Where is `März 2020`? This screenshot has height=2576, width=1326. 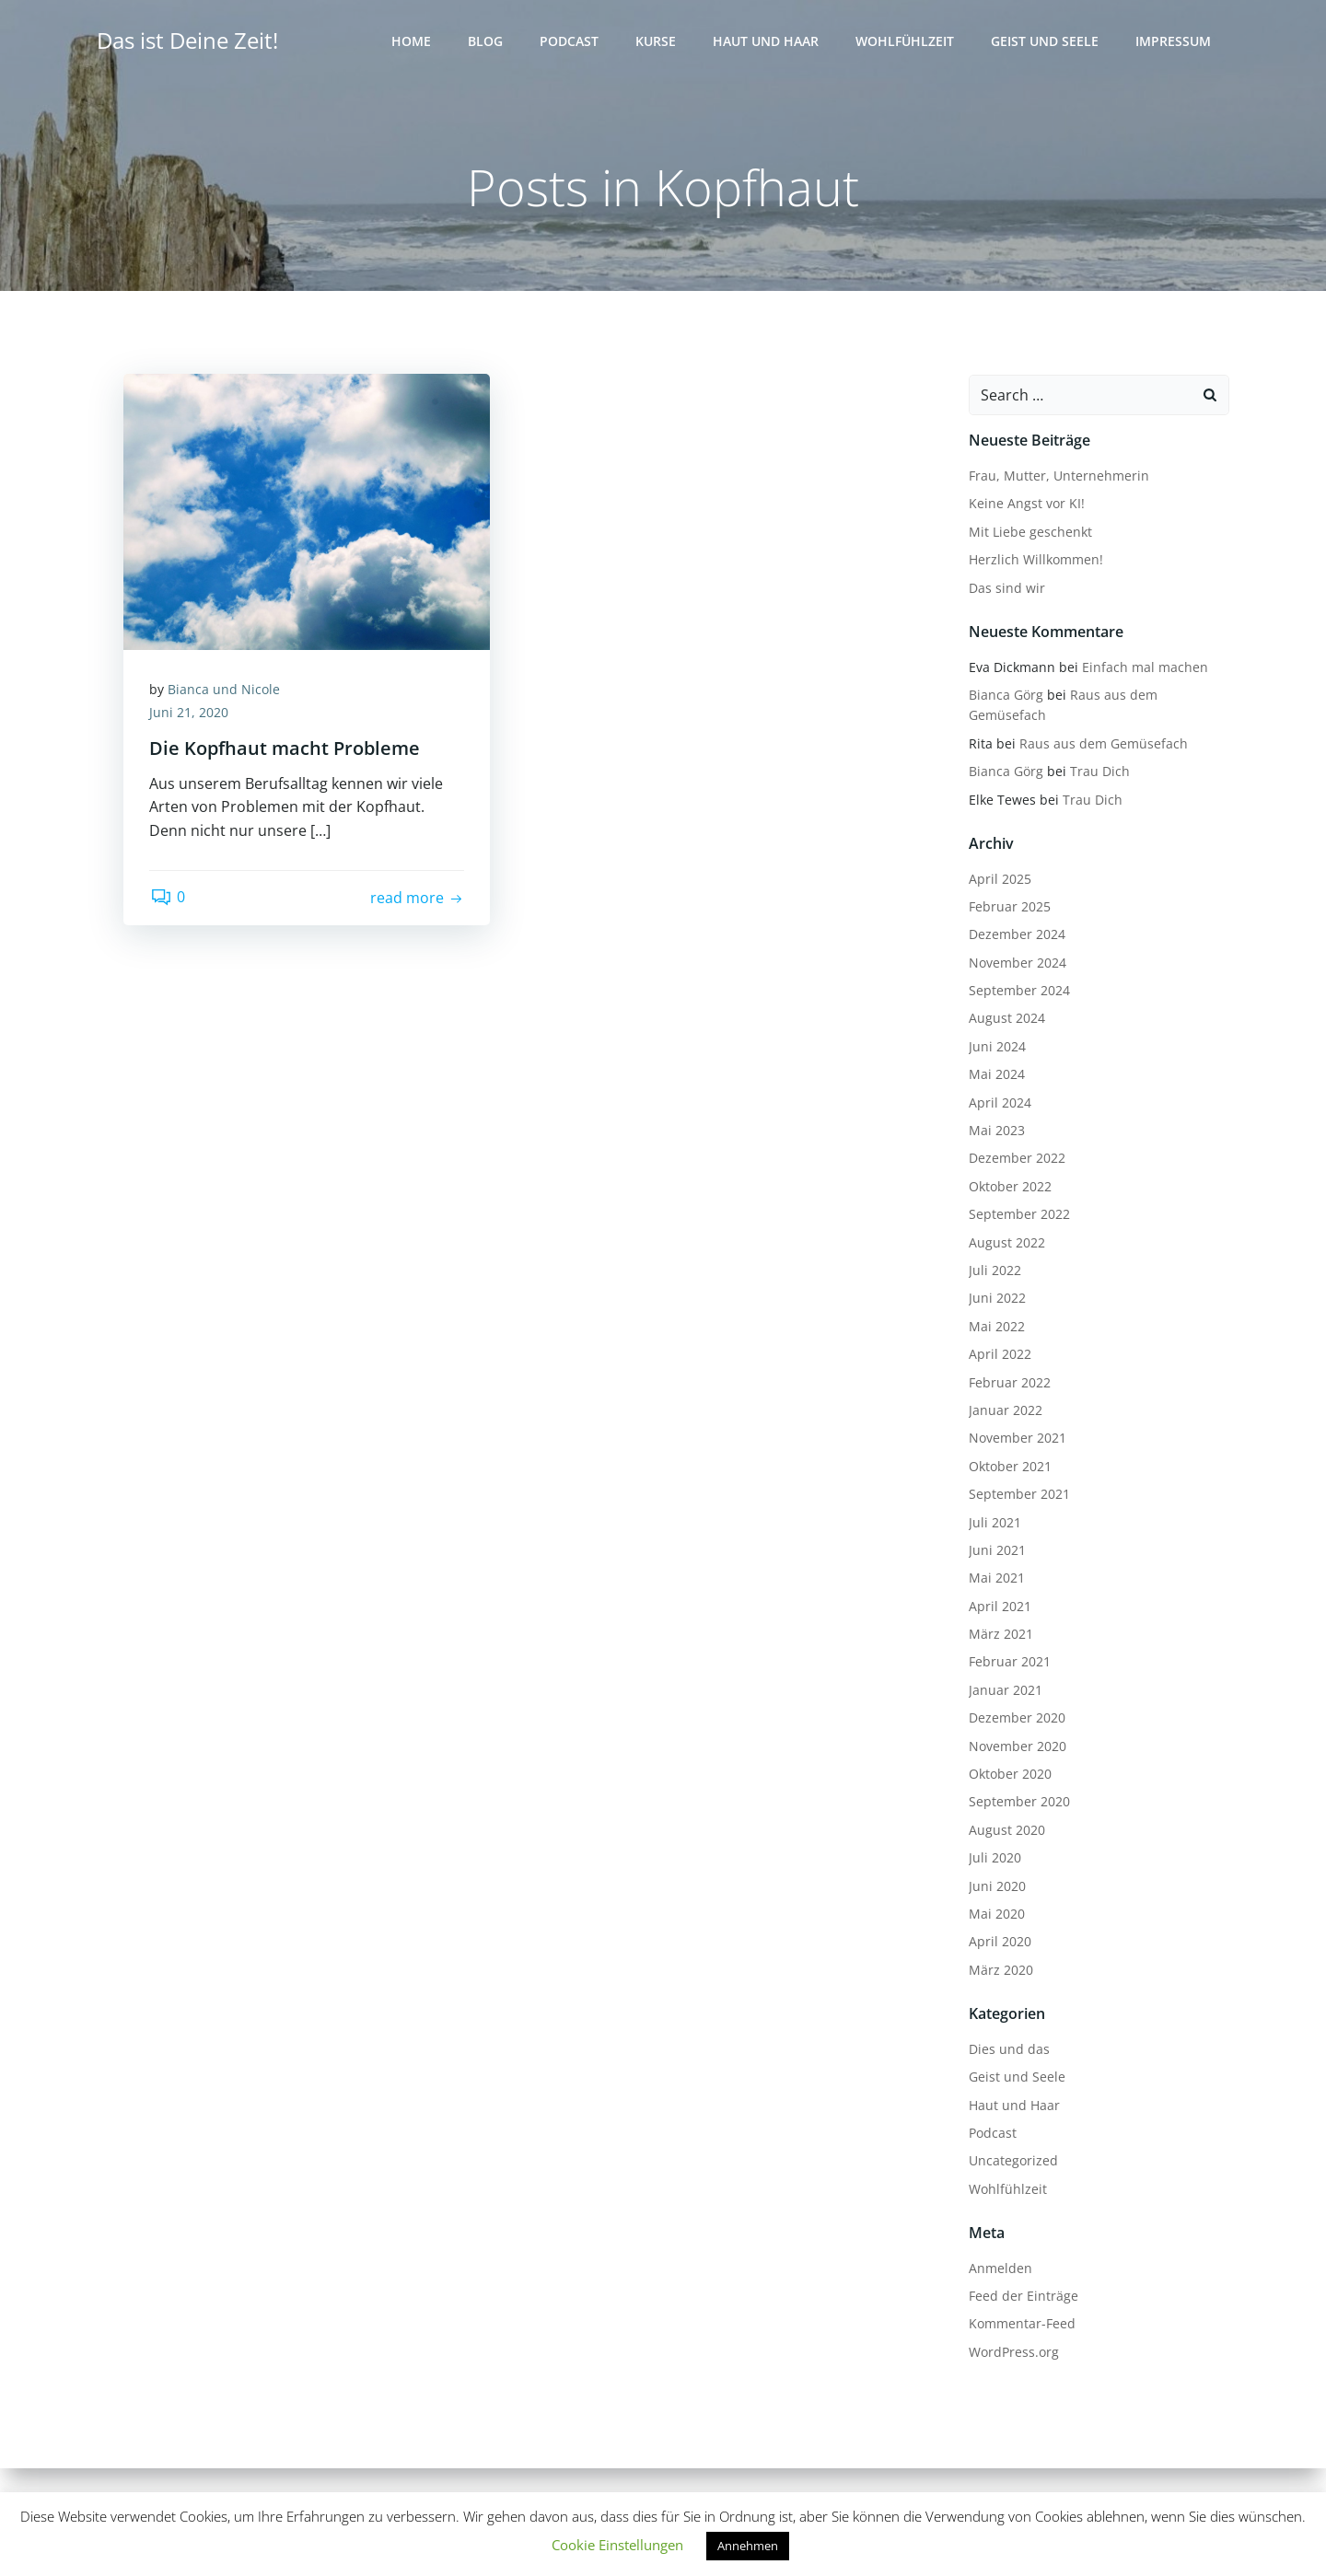
März 2020 is located at coordinates (1000, 1969).